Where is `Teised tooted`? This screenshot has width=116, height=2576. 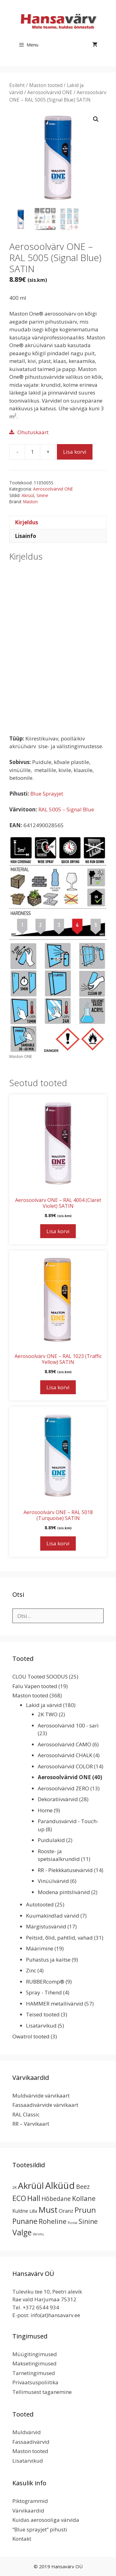 Teised tooted is located at coordinates (43, 2014).